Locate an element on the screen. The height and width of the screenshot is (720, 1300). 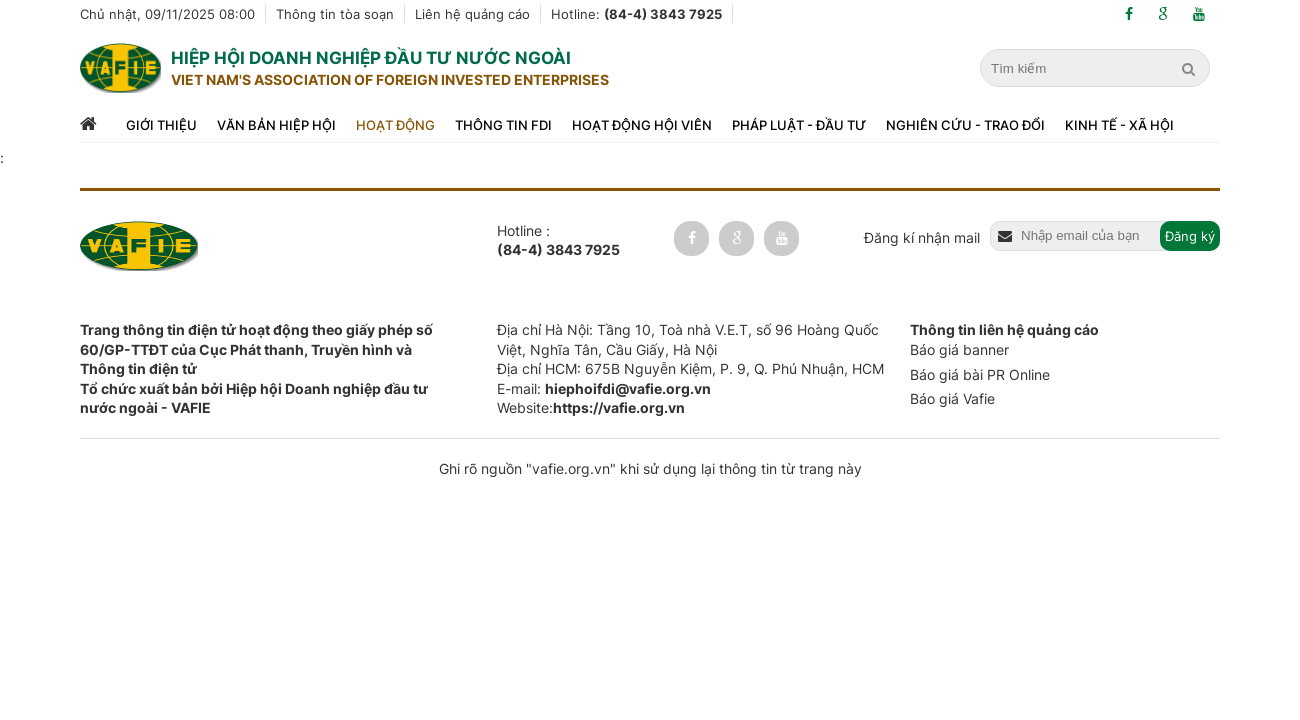
Hoạt động hội viên is located at coordinates (642, 125).